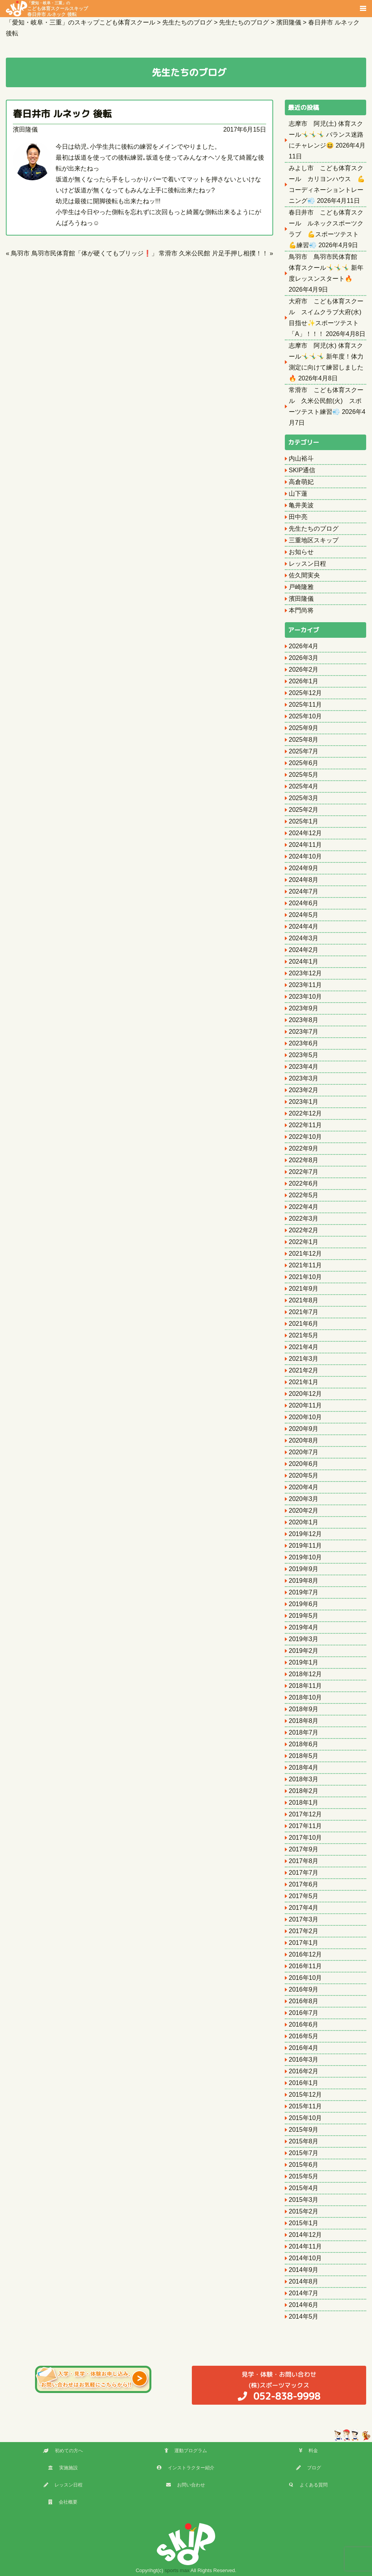 This screenshot has width=372, height=2576. Describe the element at coordinates (304, 774) in the screenshot. I see `2025年5月` at that location.